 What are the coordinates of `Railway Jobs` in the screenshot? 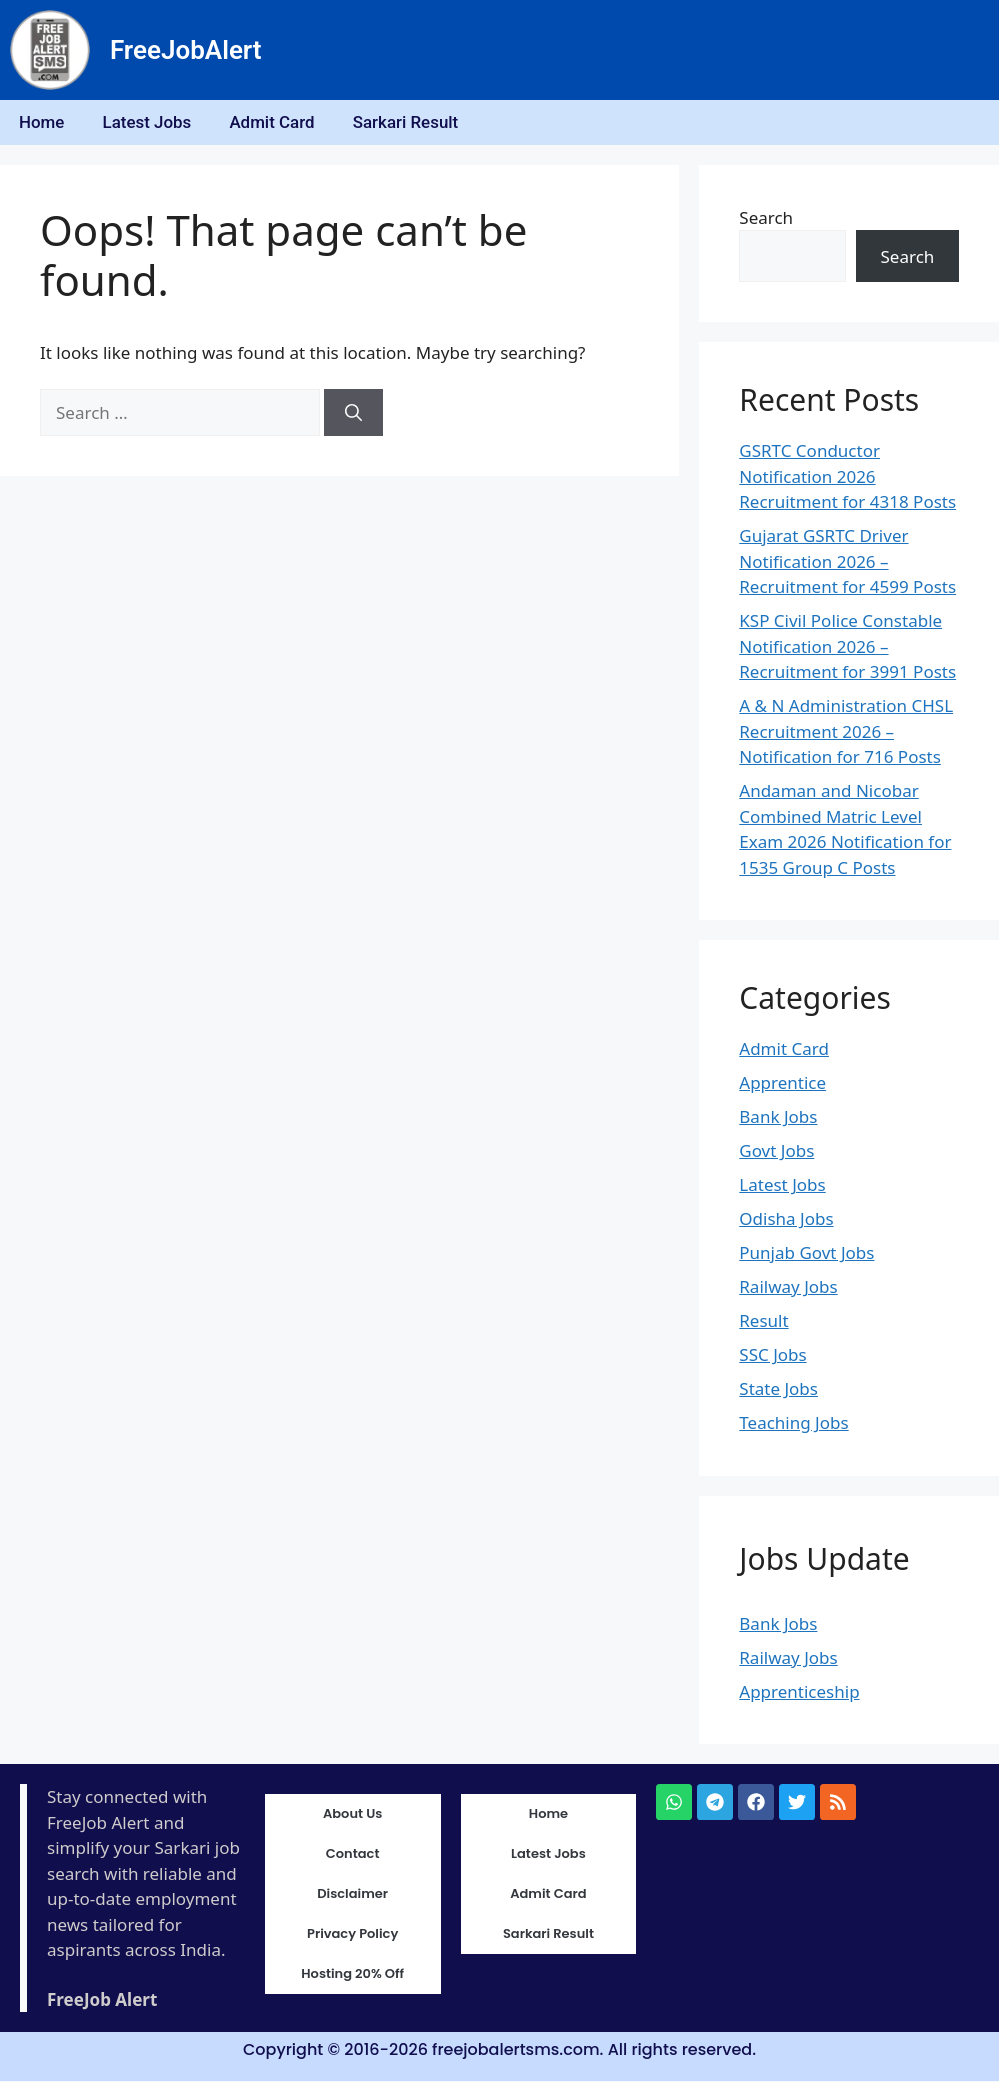 It's located at (788, 1288).